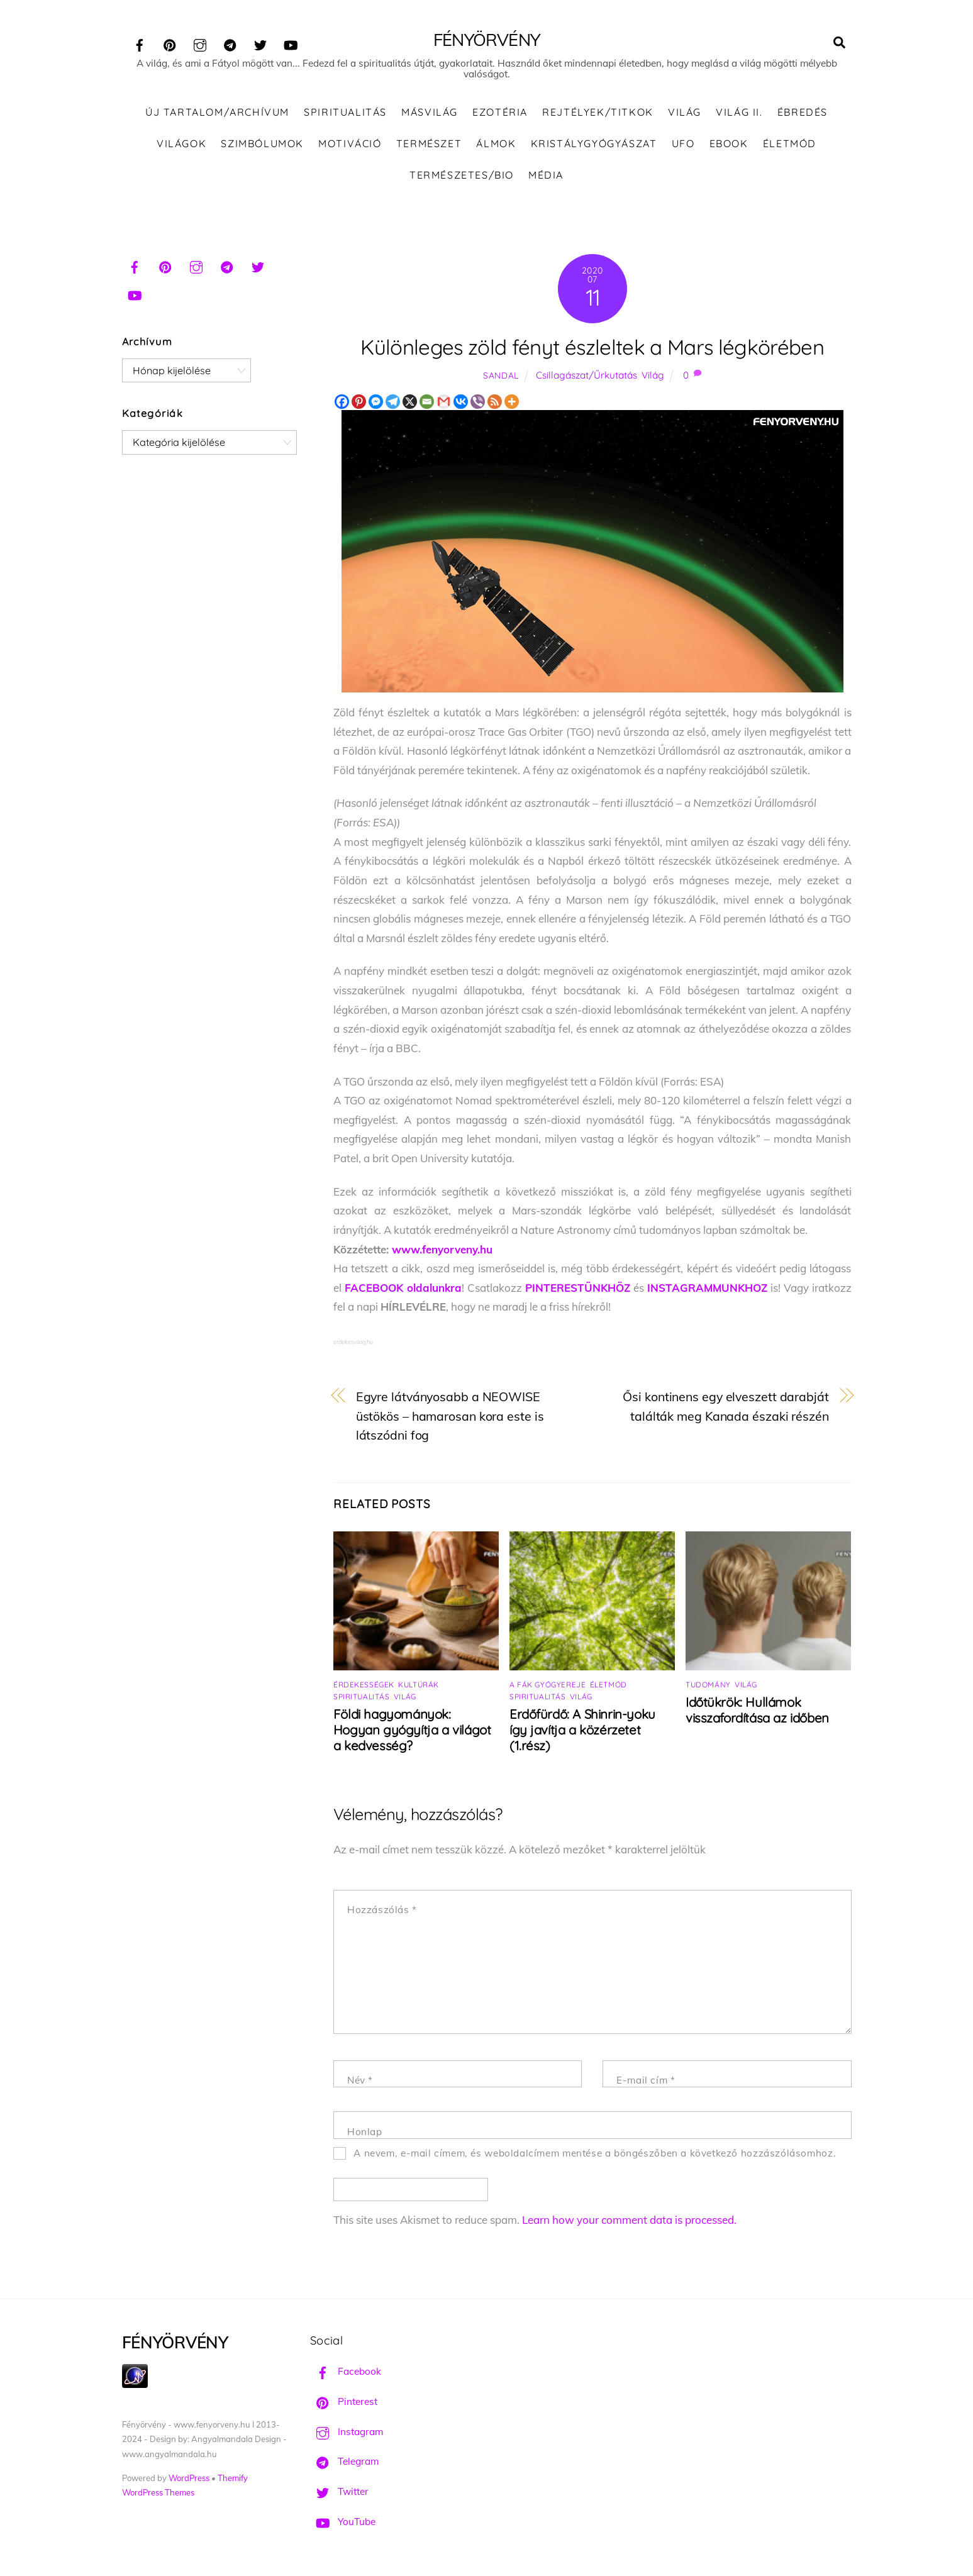 This screenshot has height=2576, width=973. I want to click on Másvilág, so click(429, 113).